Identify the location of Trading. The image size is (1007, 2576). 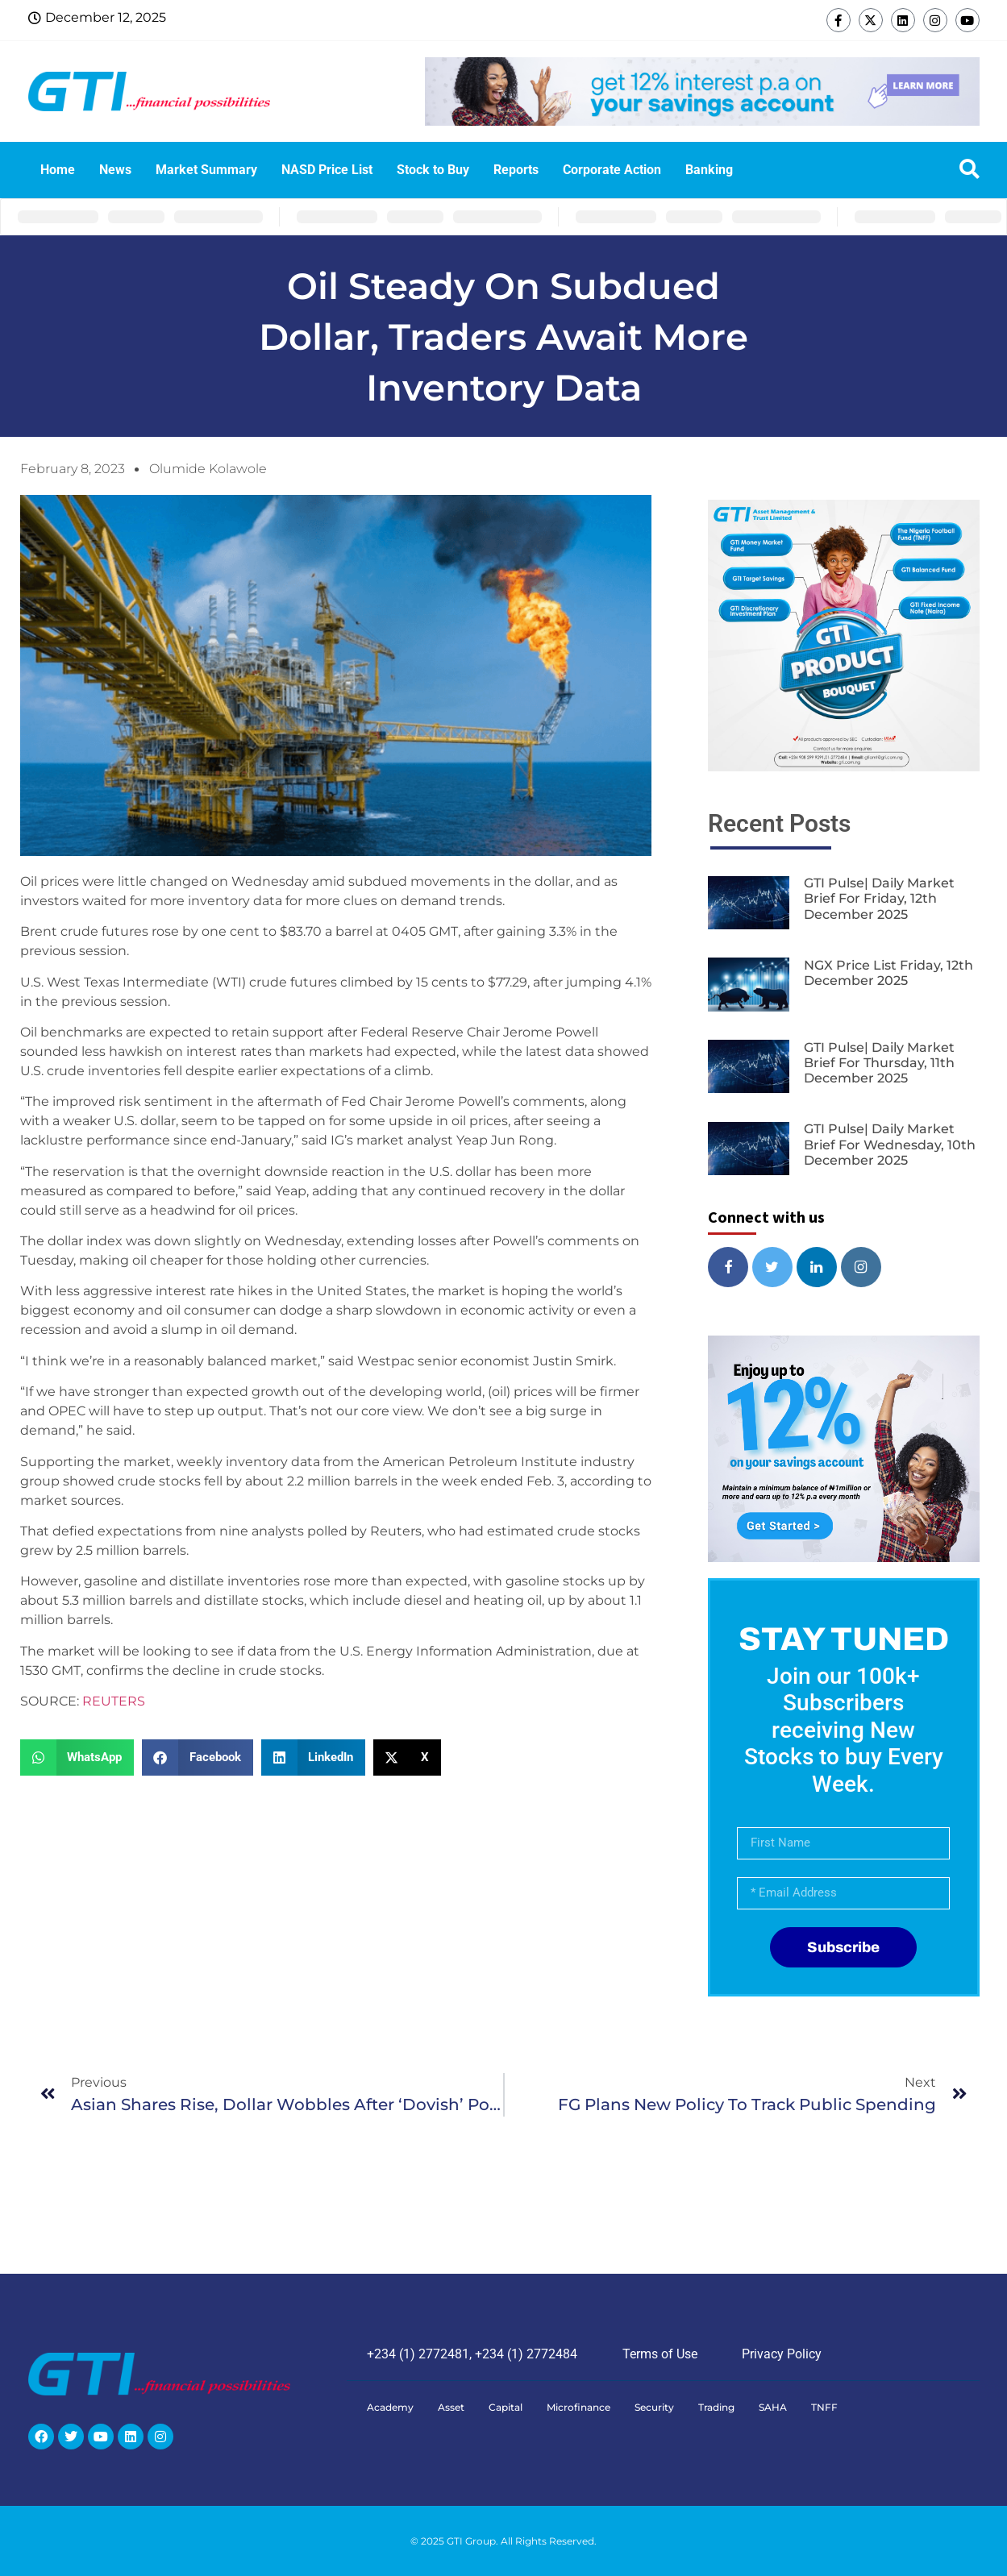
(716, 2407).